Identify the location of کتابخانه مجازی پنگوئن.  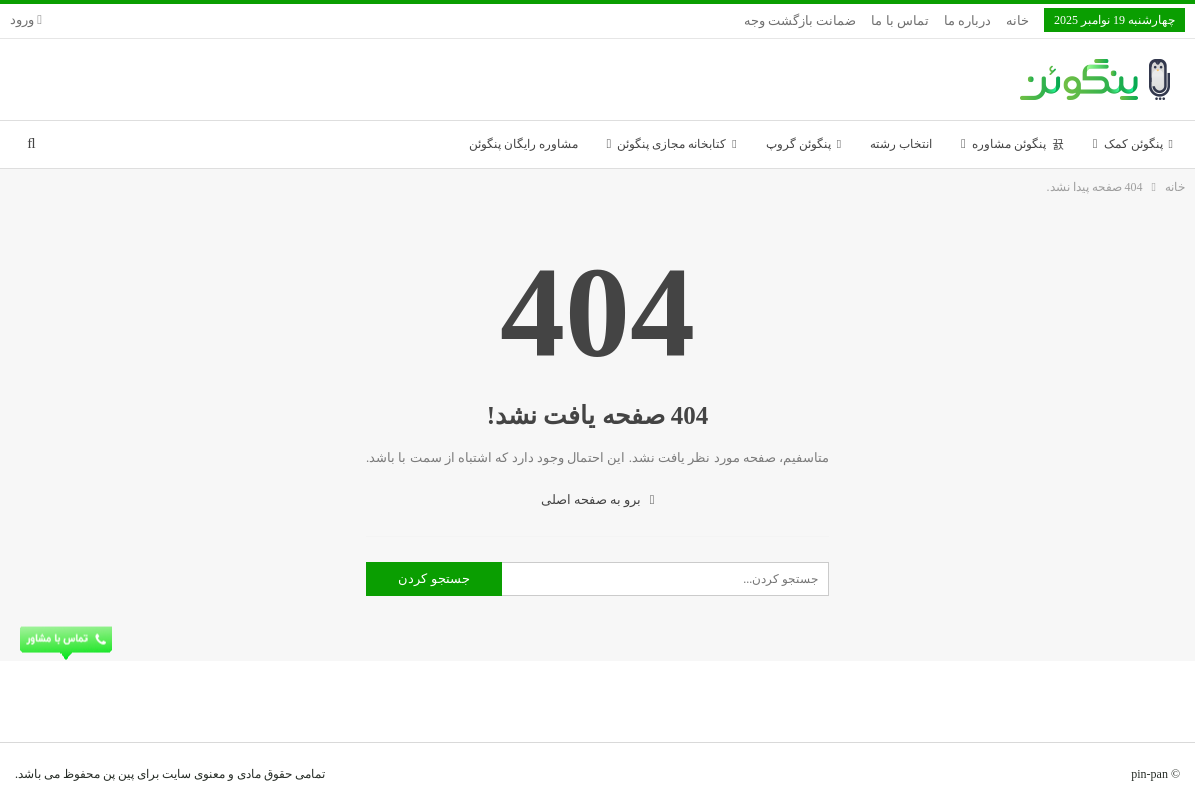
(676, 144).